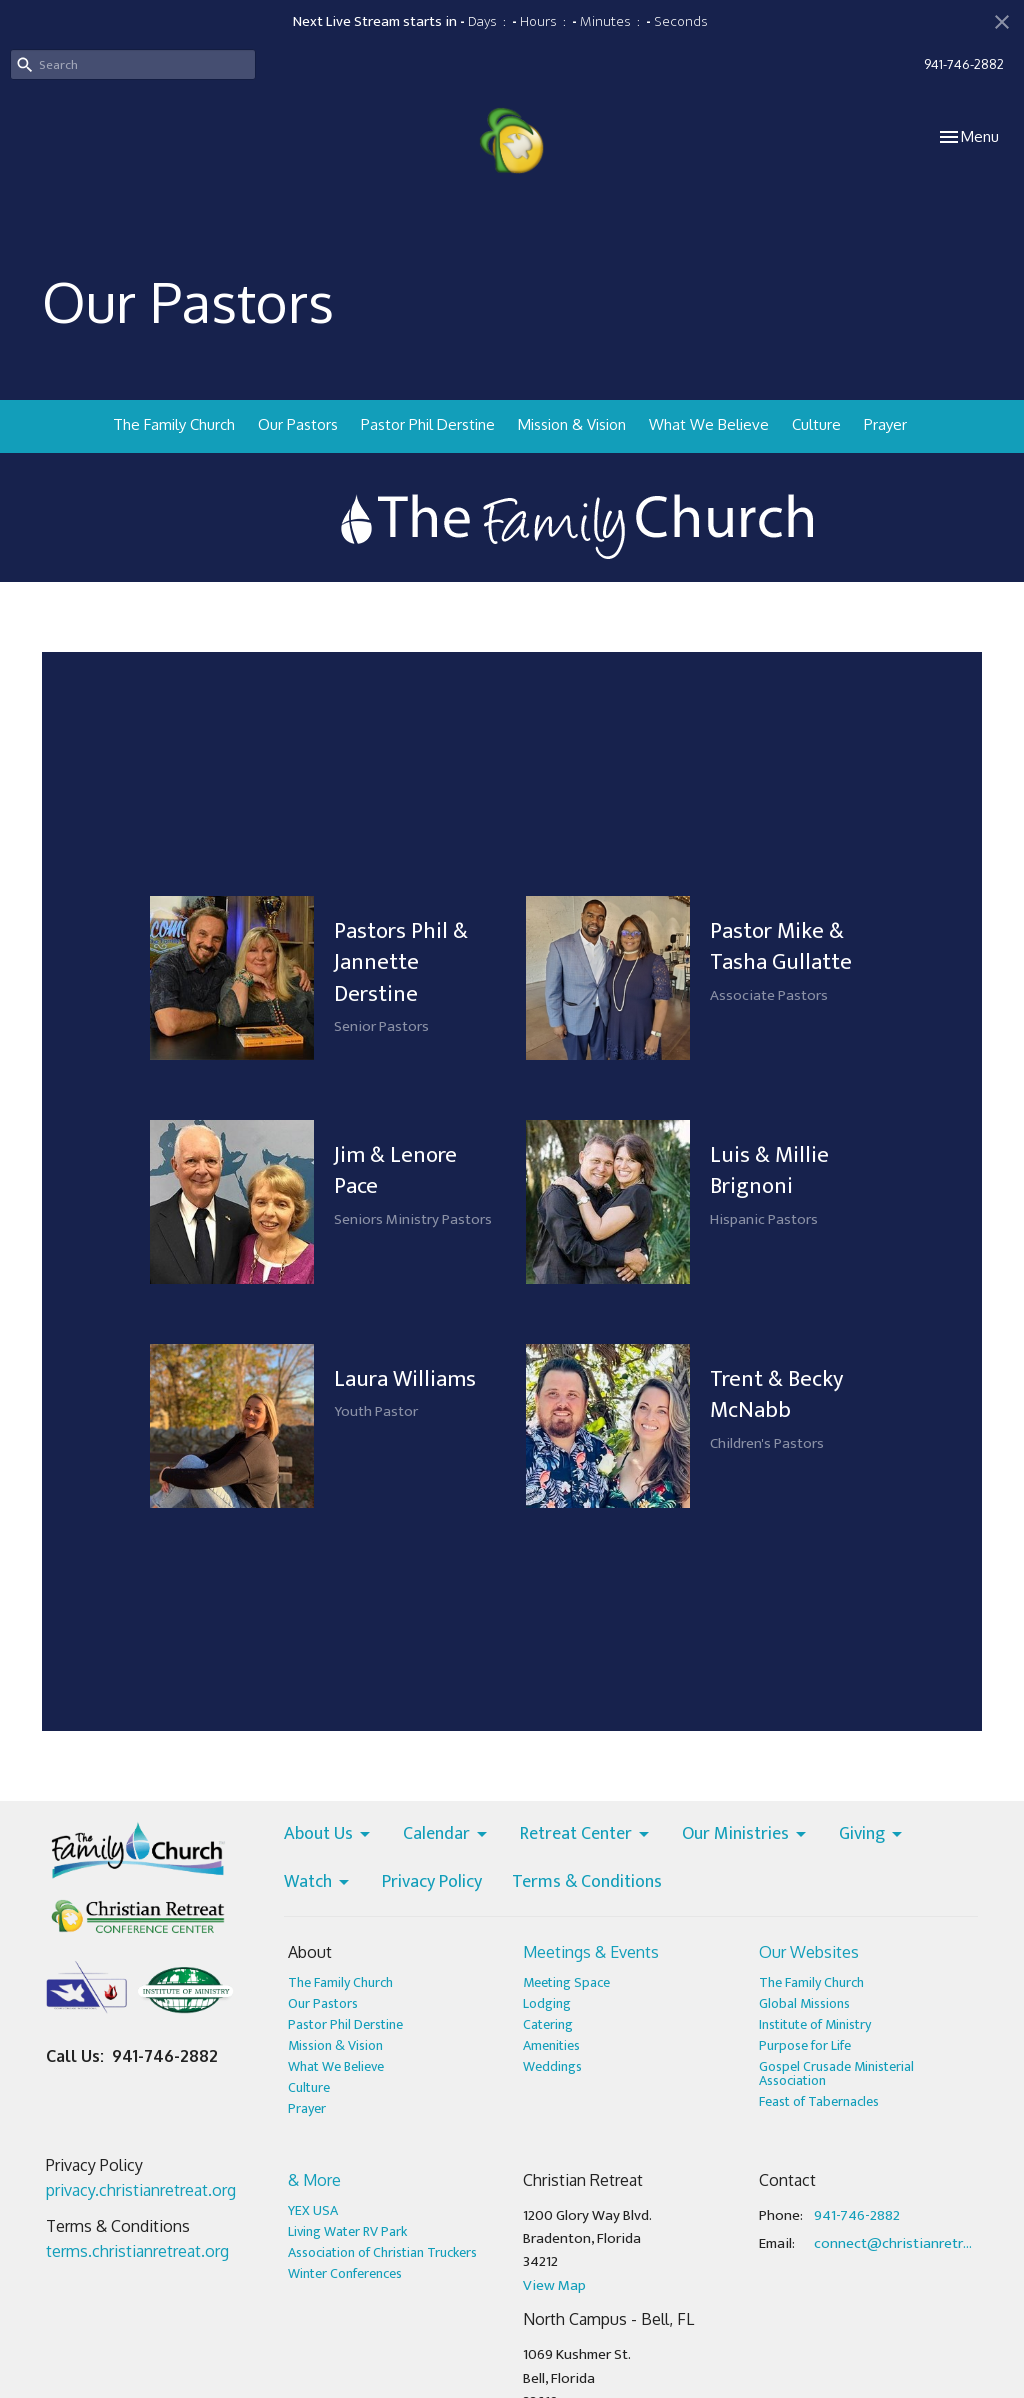  What do you see at coordinates (566, 1982) in the screenshot?
I see `Meeting Space` at bounding box center [566, 1982].